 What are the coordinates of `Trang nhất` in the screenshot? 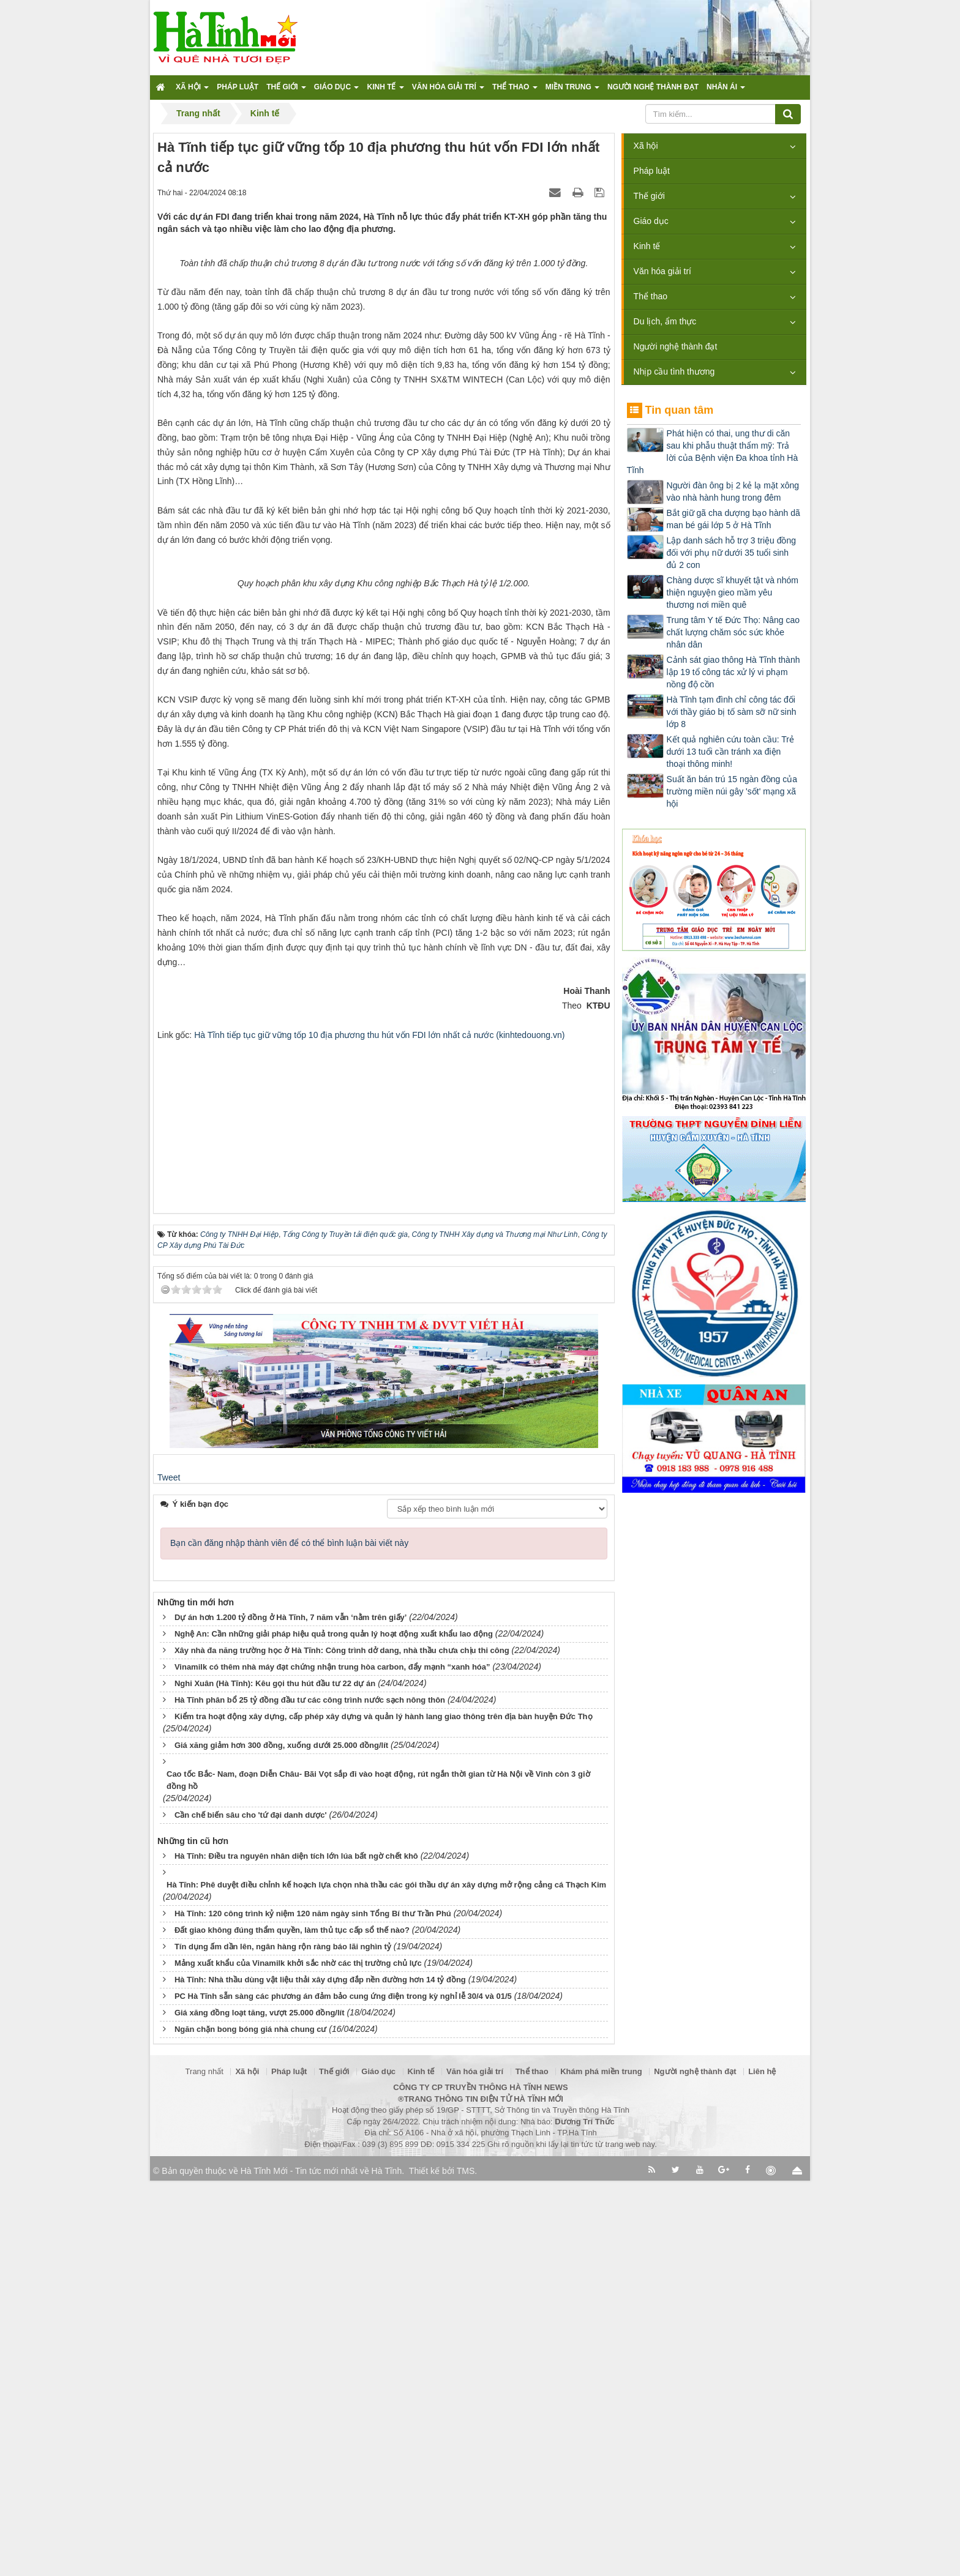 It's located at (204, 2466).